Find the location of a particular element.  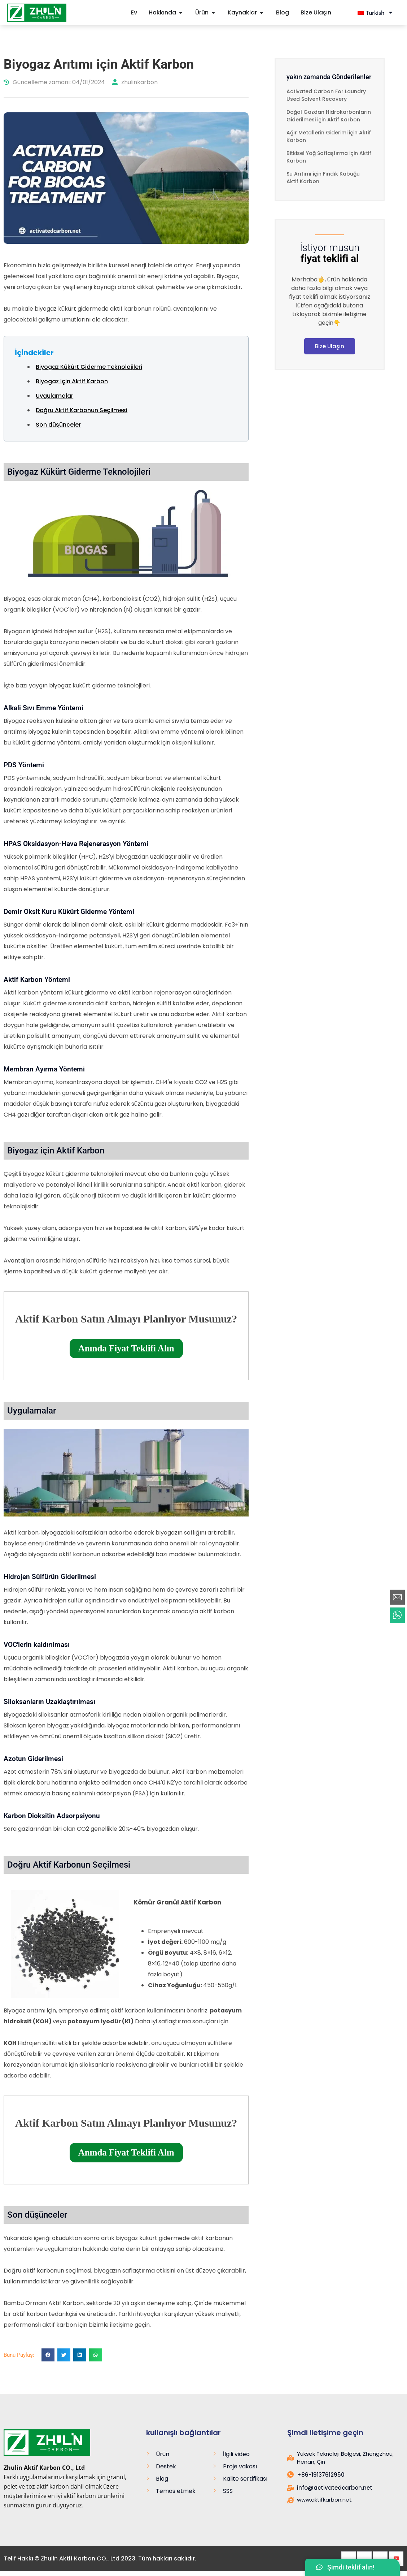

zhulinkarbon is located at coordinates (135, 82).